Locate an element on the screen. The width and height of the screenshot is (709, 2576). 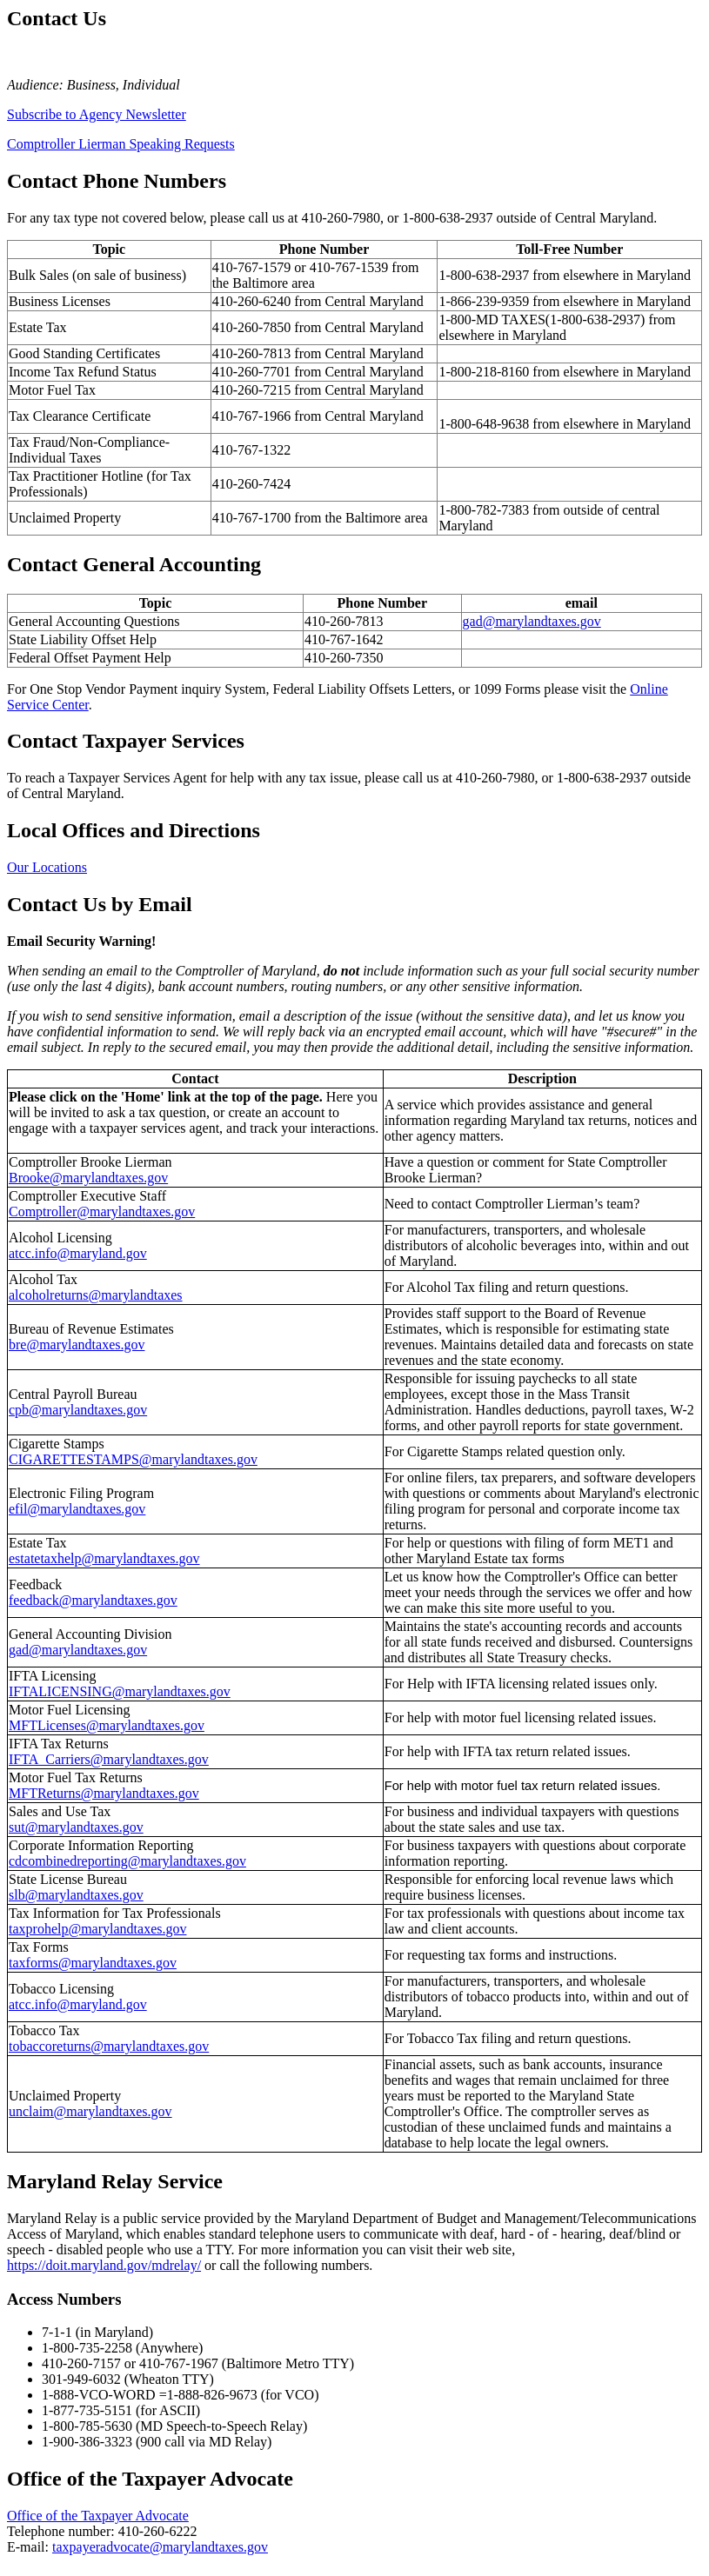
410-260-7701 is located at coordinates (251, 371).